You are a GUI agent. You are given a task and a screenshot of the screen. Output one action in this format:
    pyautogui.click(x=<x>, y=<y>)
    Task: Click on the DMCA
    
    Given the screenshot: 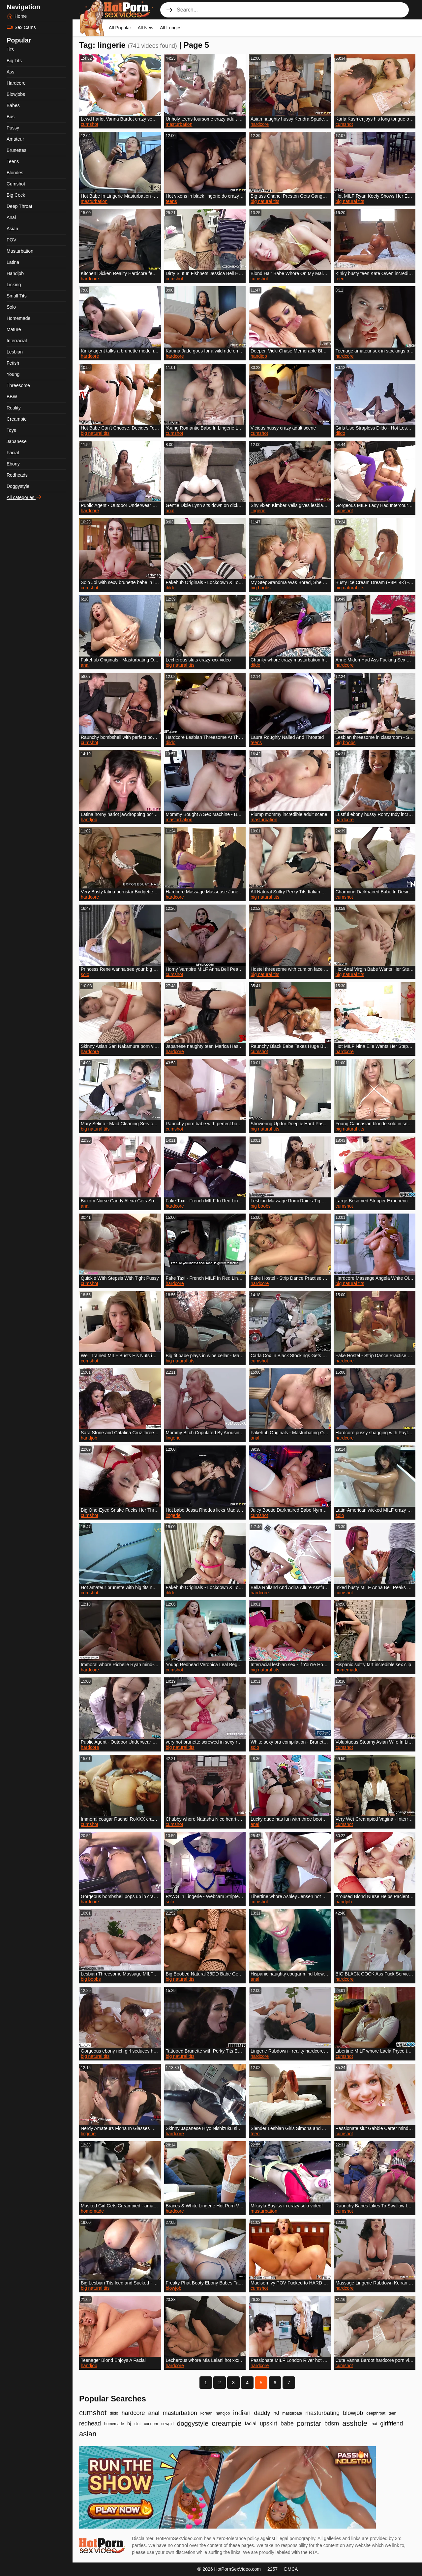 What is the action you would take?
    pyautogui.click(x=291, y=2569)
    